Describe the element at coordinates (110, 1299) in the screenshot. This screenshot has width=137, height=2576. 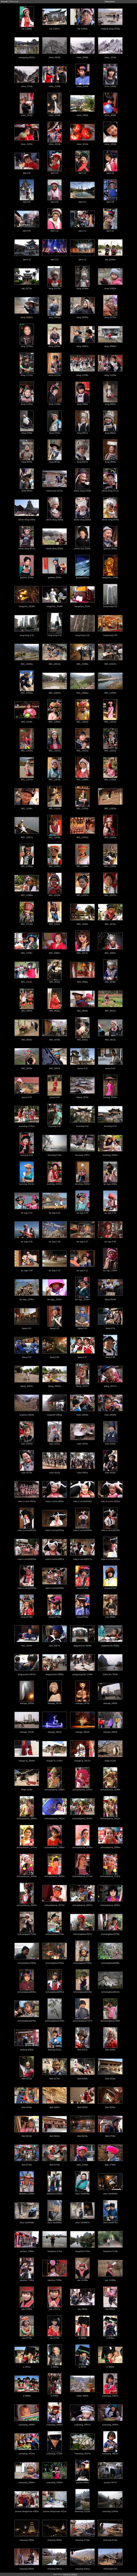
I see `lijang 4618a` at that location.